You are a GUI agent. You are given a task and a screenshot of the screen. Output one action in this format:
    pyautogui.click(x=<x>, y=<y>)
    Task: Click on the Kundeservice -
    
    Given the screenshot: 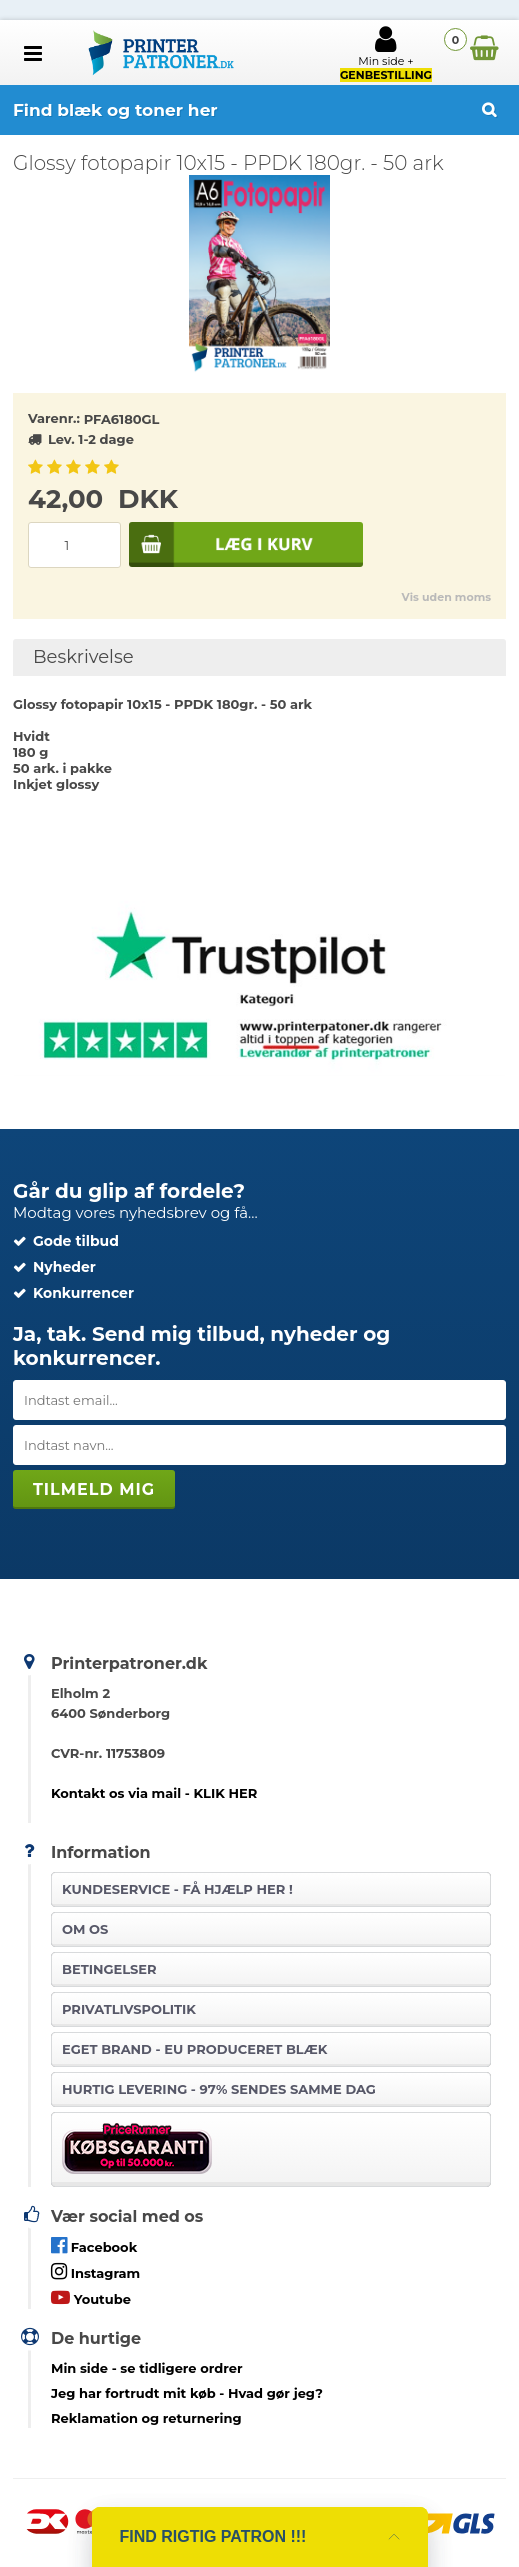 What is the action you would take?
    pyautogui.click(x=177, y=1889)
    